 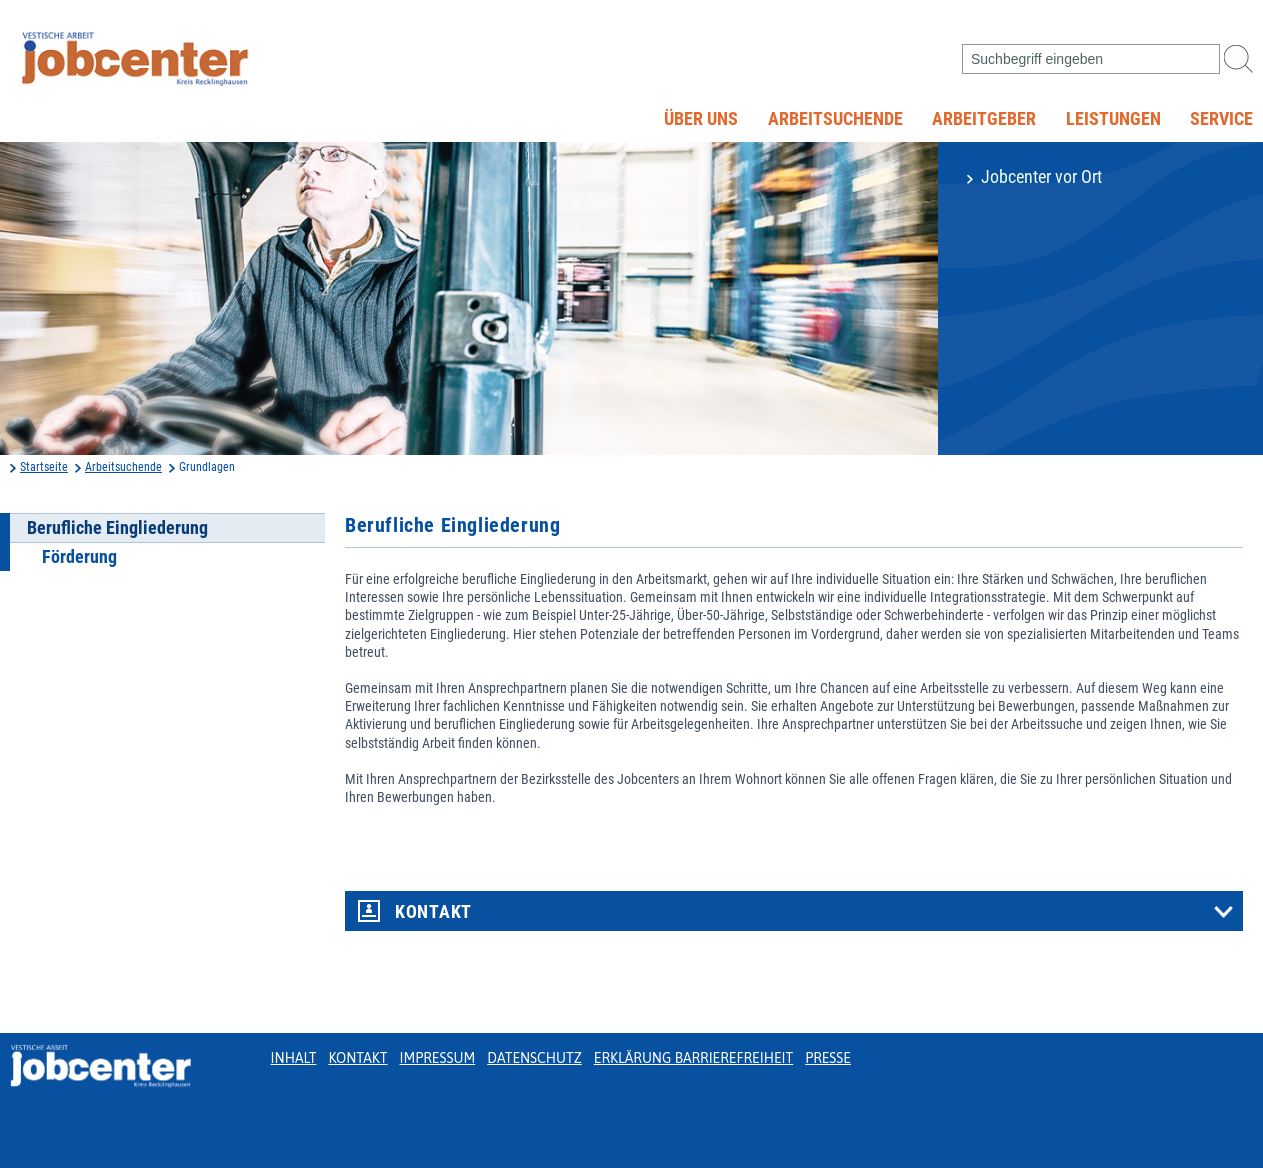 What do you see at coordinates (44, 467) in the screenshot?
I see `Startseite` at bounding box center [44, 467].